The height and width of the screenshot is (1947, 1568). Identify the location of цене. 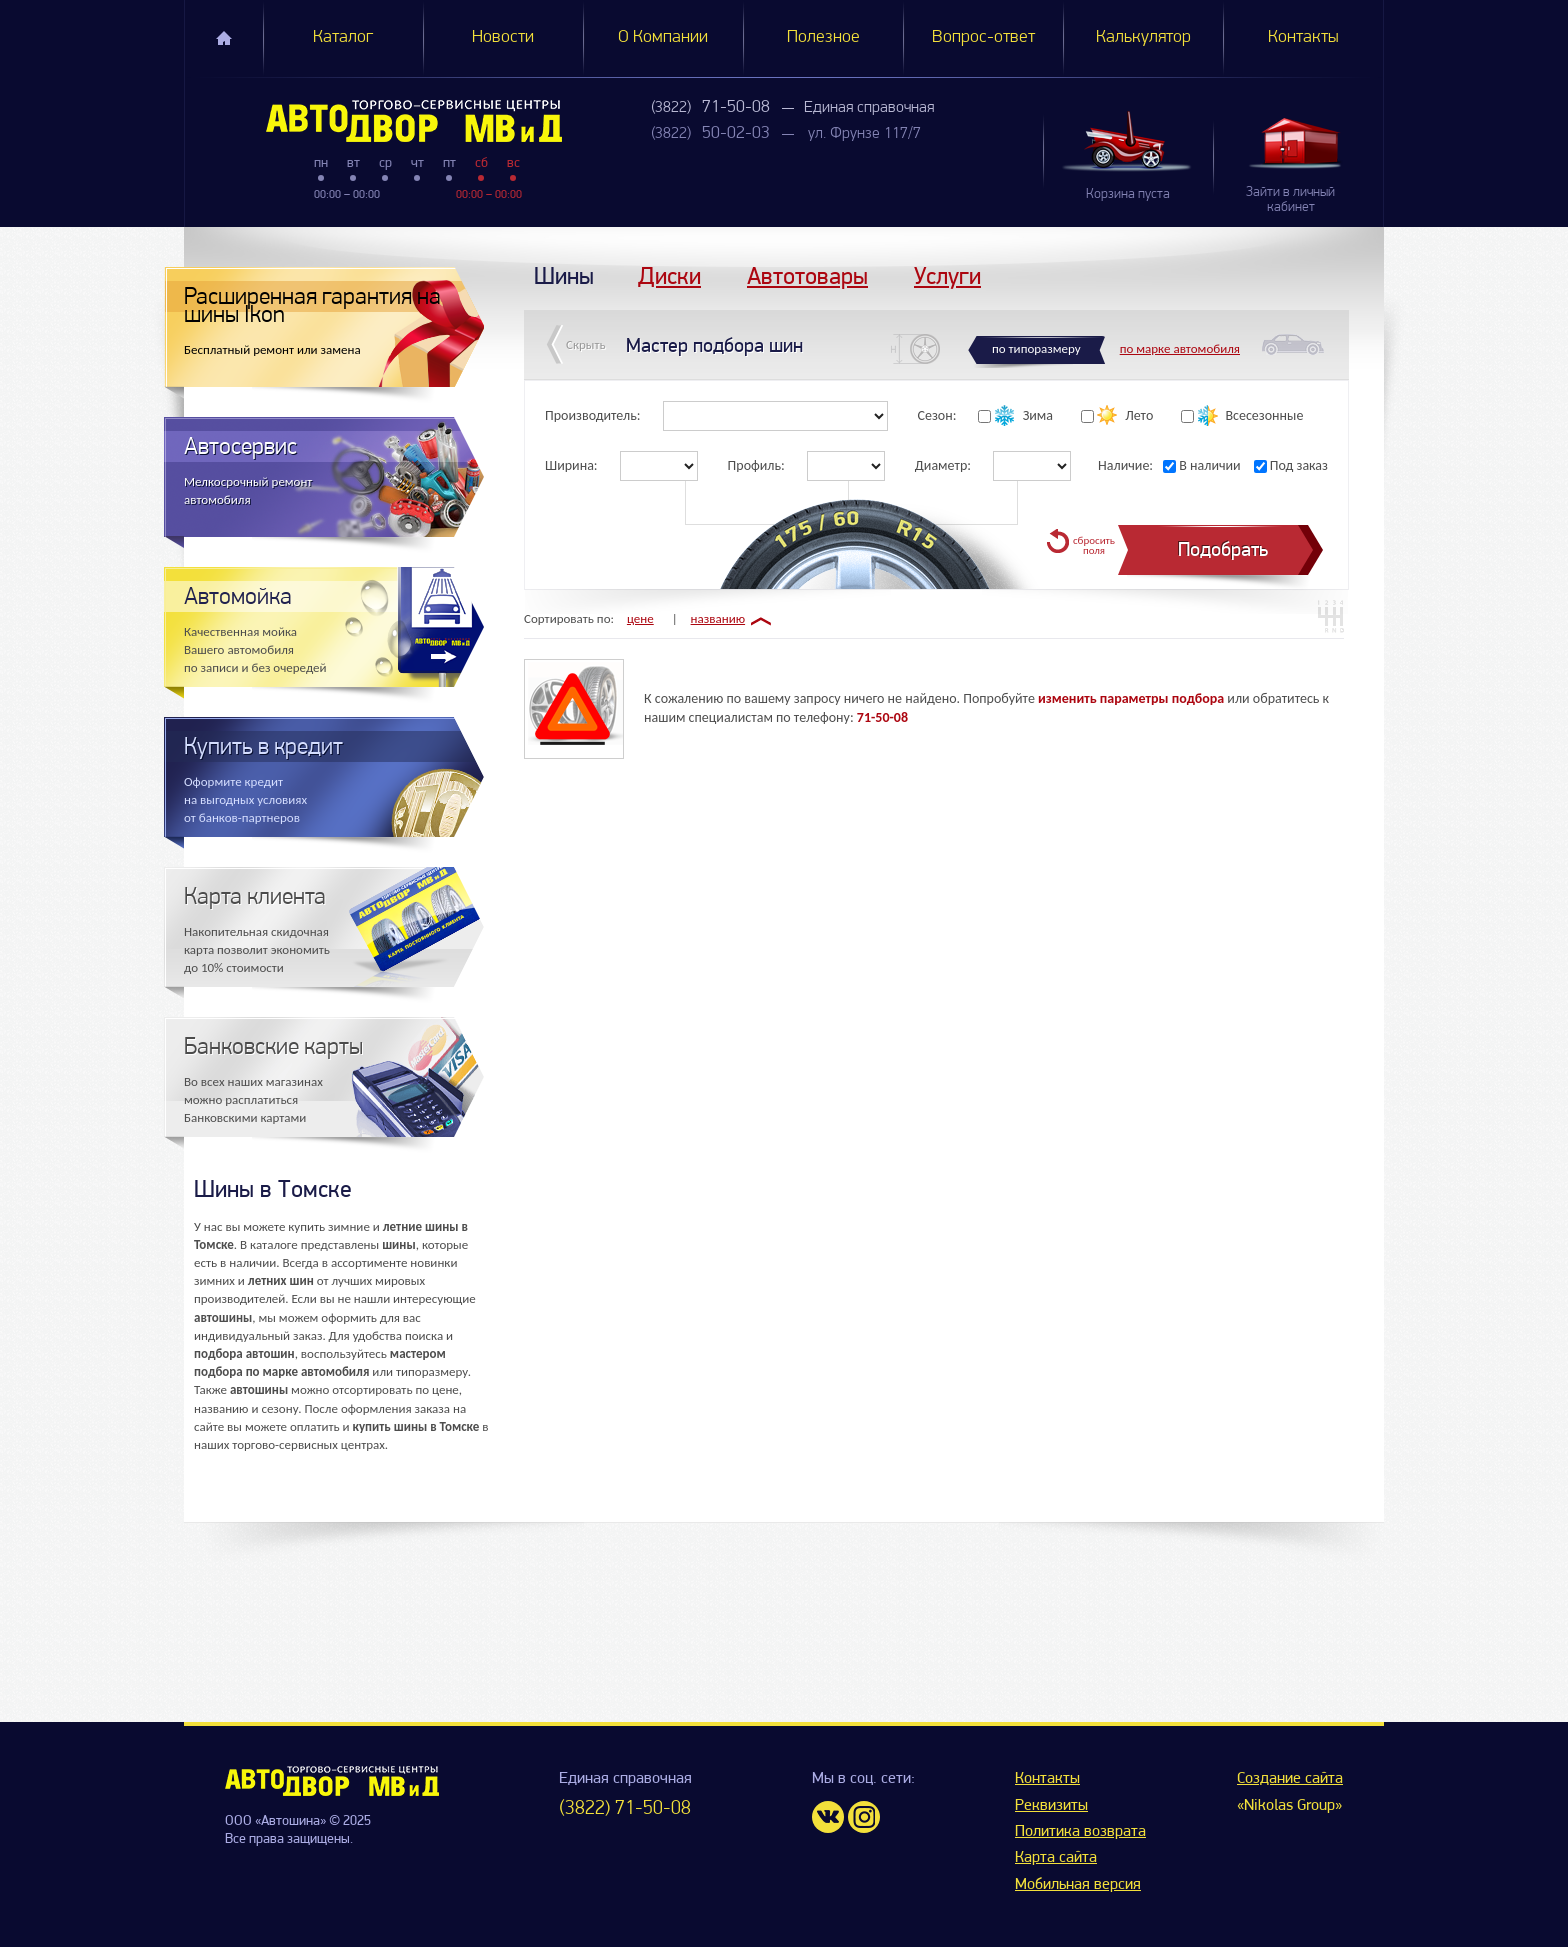
(640, 618).